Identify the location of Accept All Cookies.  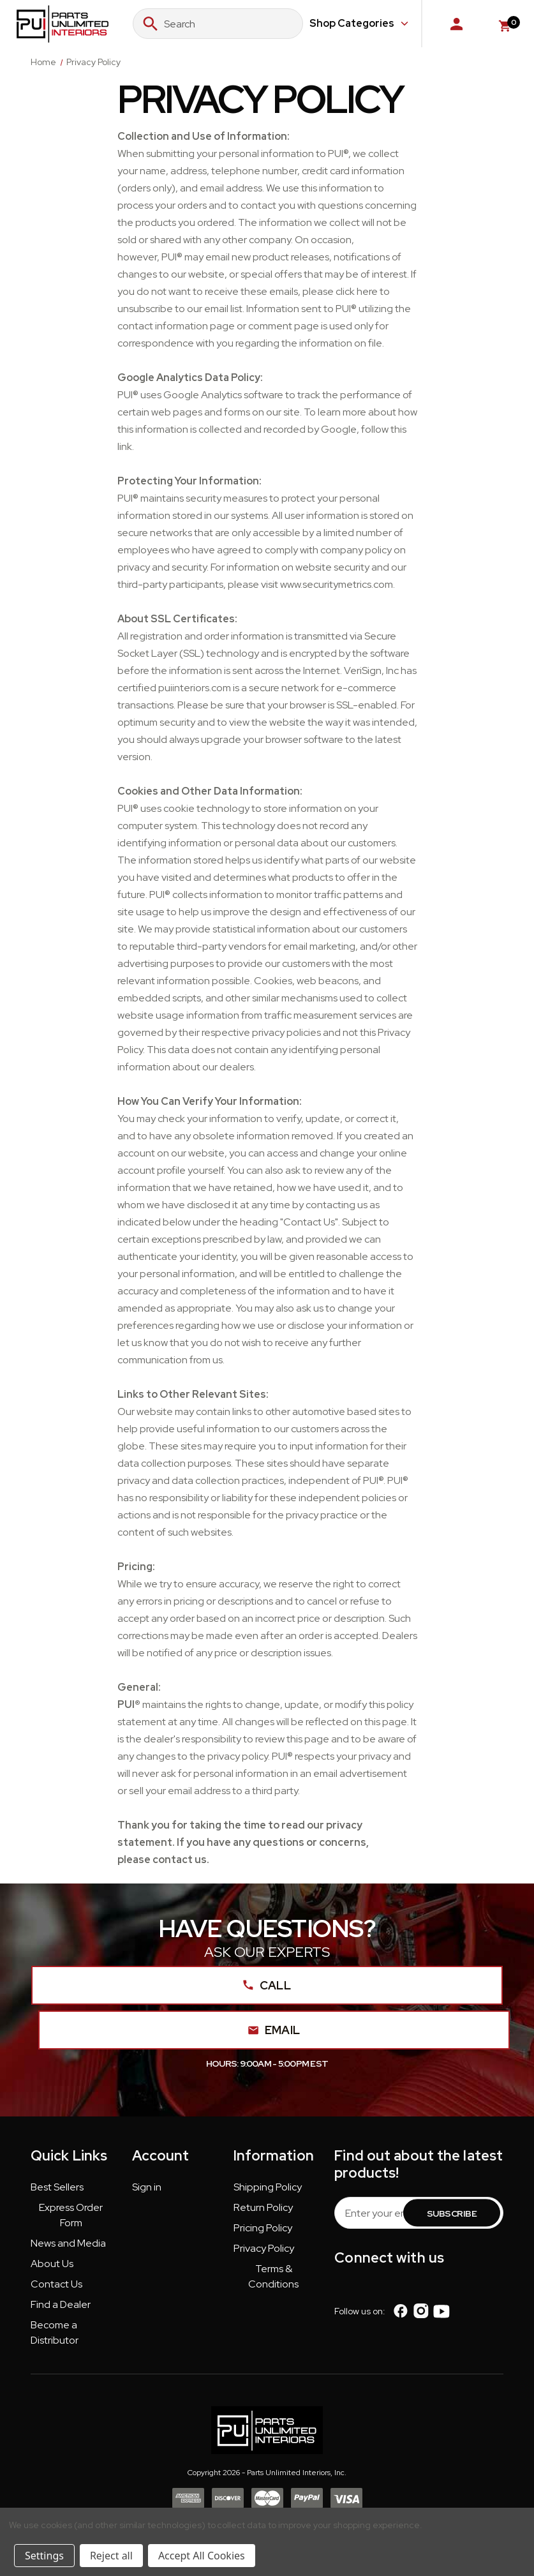
(201, 2556).